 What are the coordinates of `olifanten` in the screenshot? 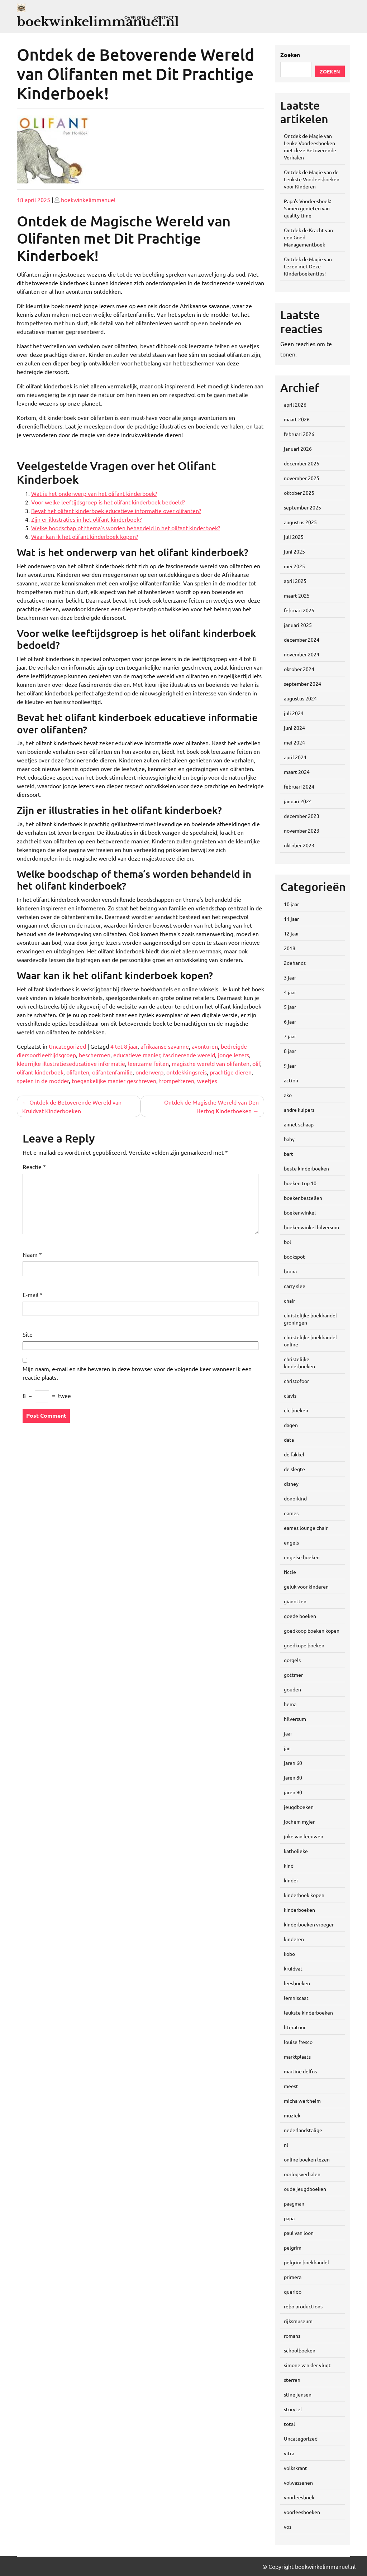 It's located at (77, 1072).